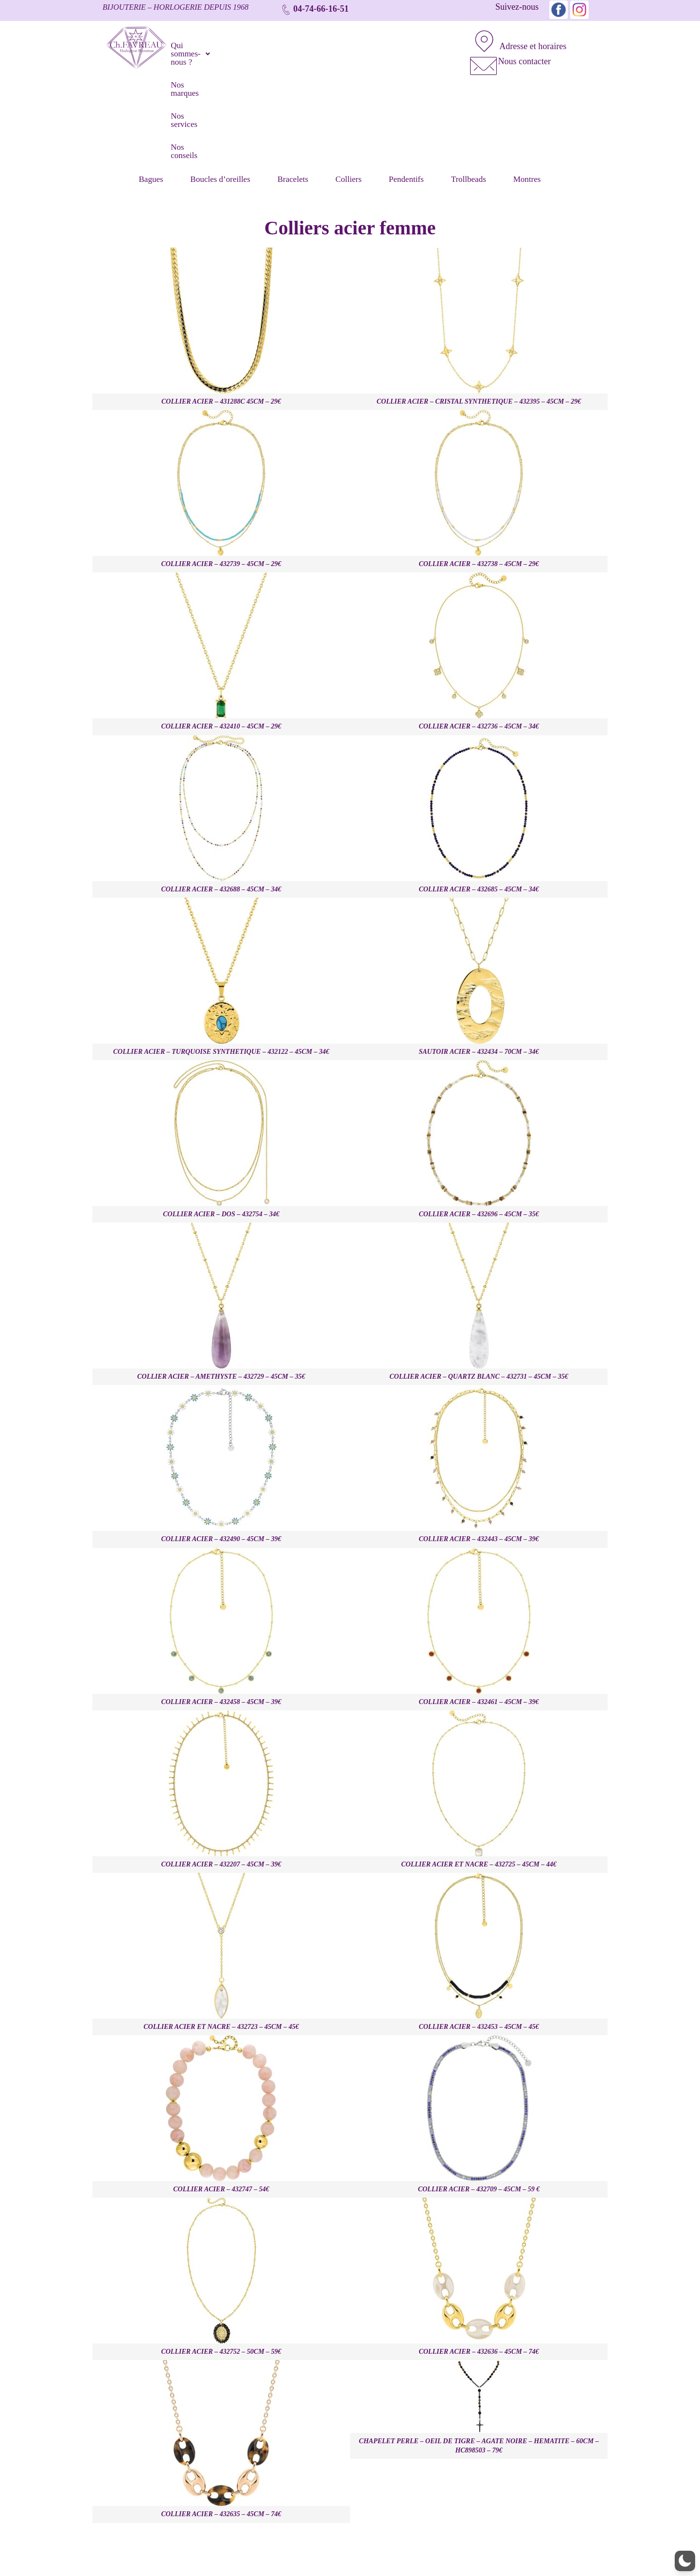 This screenshot has height=2576, width=700. Describe the element at coordinates (294, 42) in the screenshot. I see `Nos marques` at that location.